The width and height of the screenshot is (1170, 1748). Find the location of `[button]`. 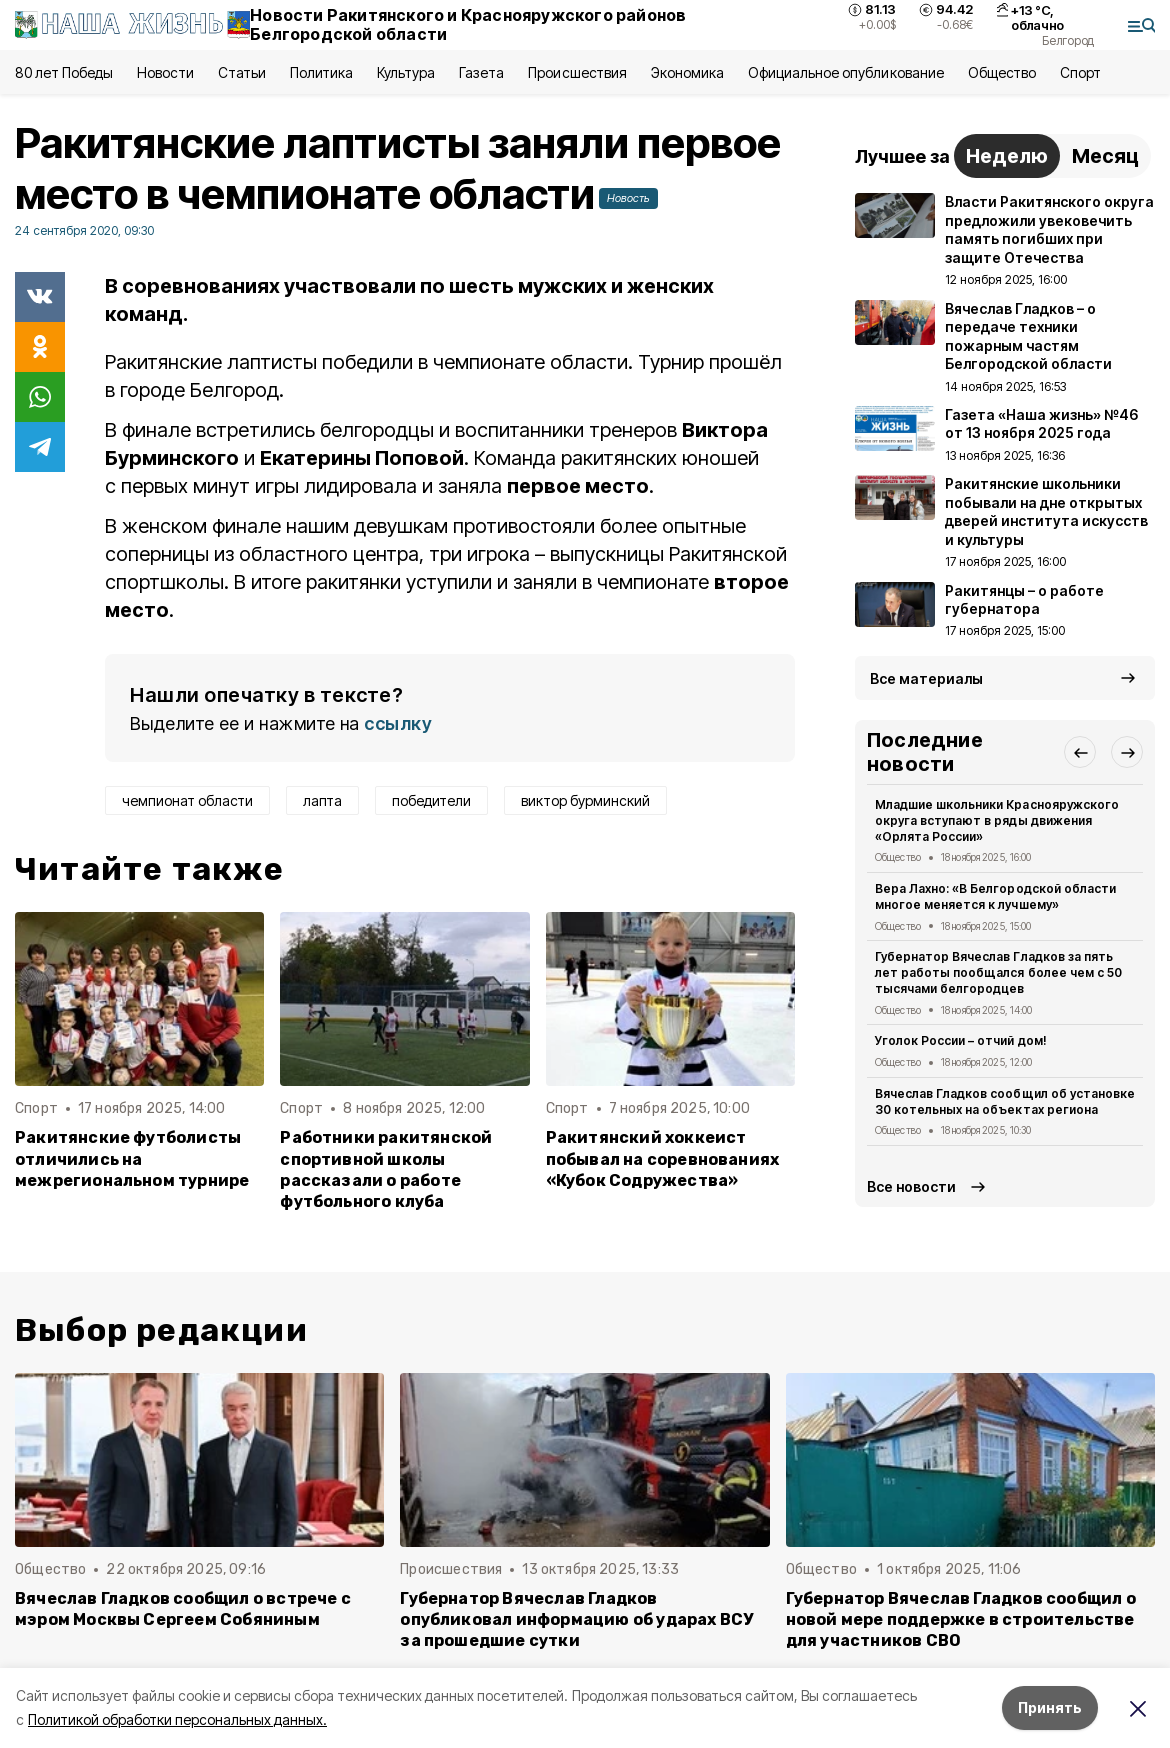

[button] is located at coordinates (1080, 752).